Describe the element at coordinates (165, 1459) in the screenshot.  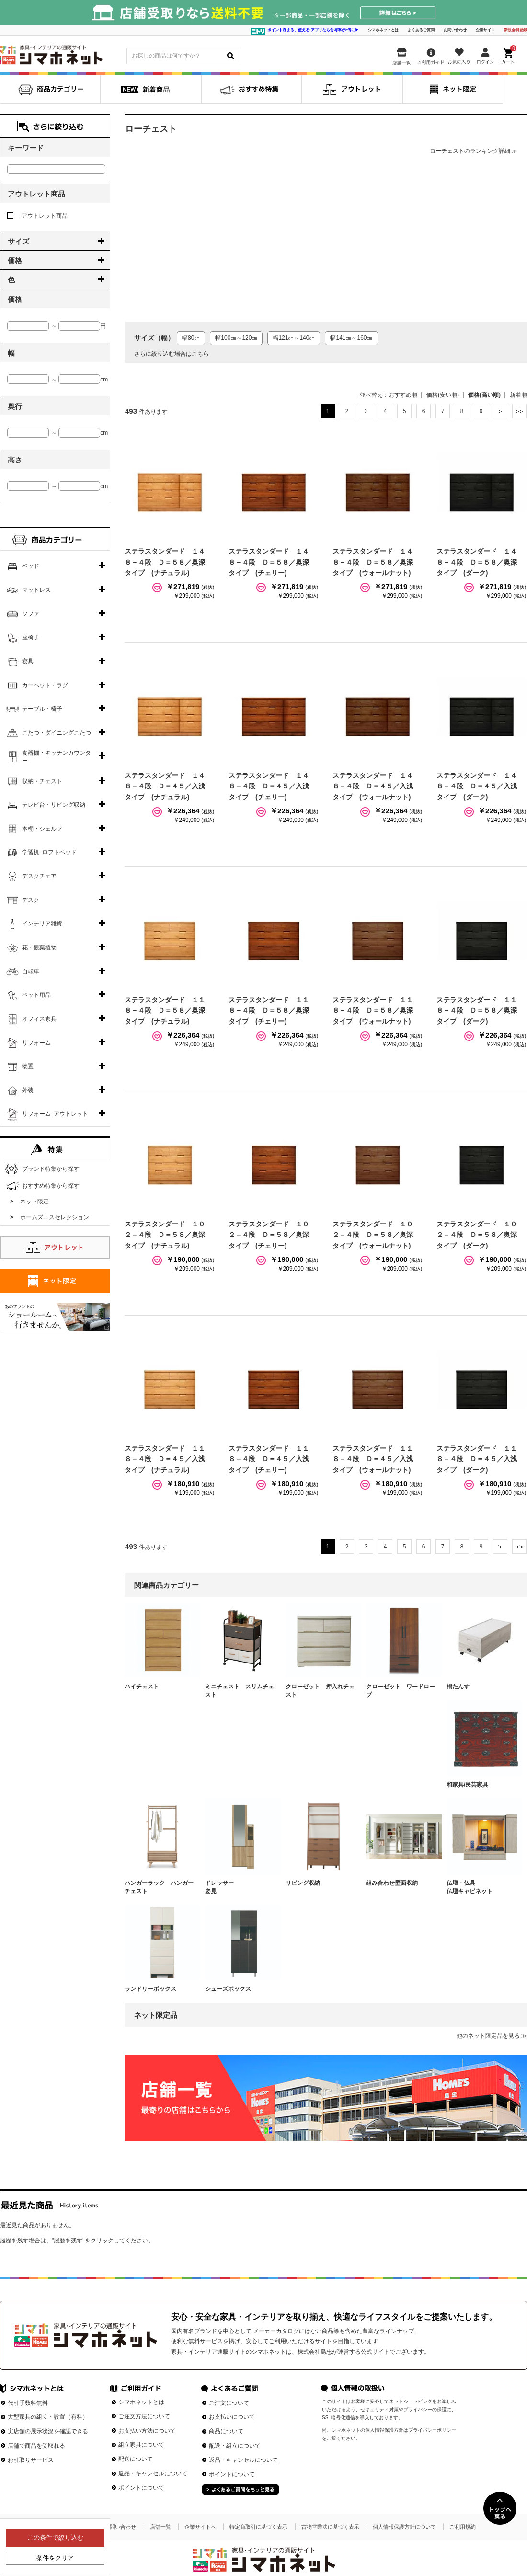
I see `ステラスタンダード １１８－４段 Ｄ＝４５／入浅タイプ (ナチュラル)` at that location.